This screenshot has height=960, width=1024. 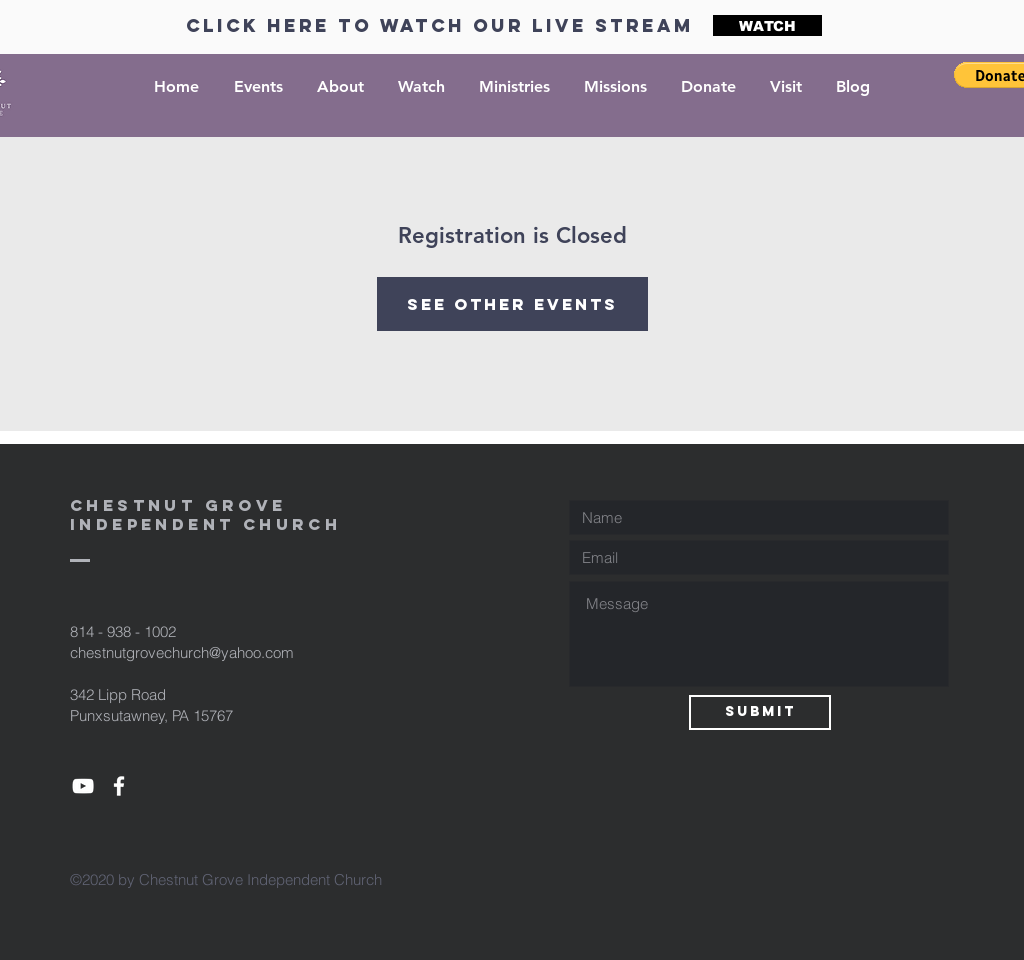 What do you see at coordinates (767, 25) in the screenshot?
I see `[WATCH]` at bounding box center [767, 25].